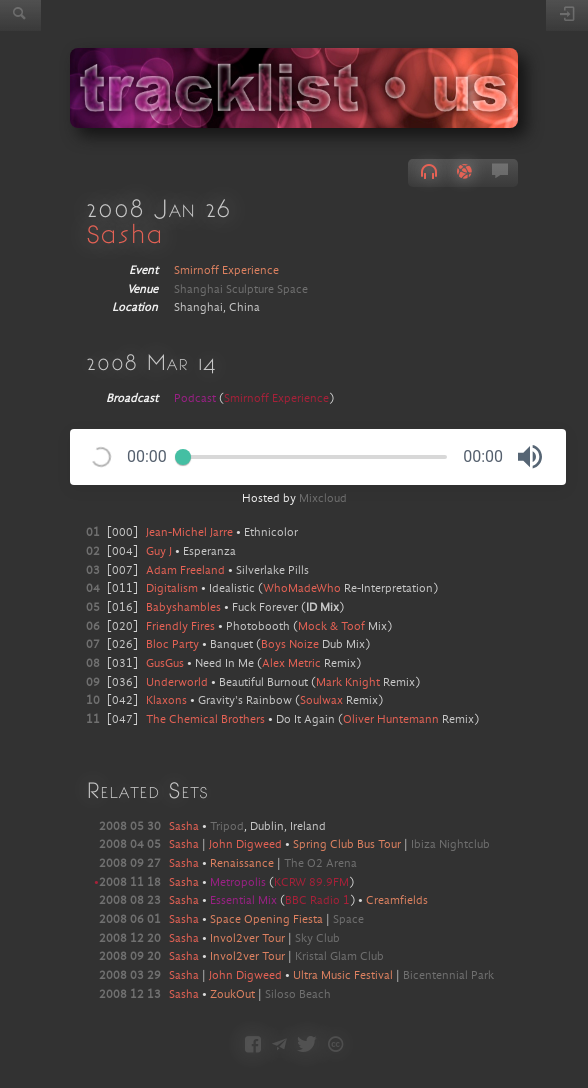  I want to click on Spring Club Bus Tour, so click(347, 845).